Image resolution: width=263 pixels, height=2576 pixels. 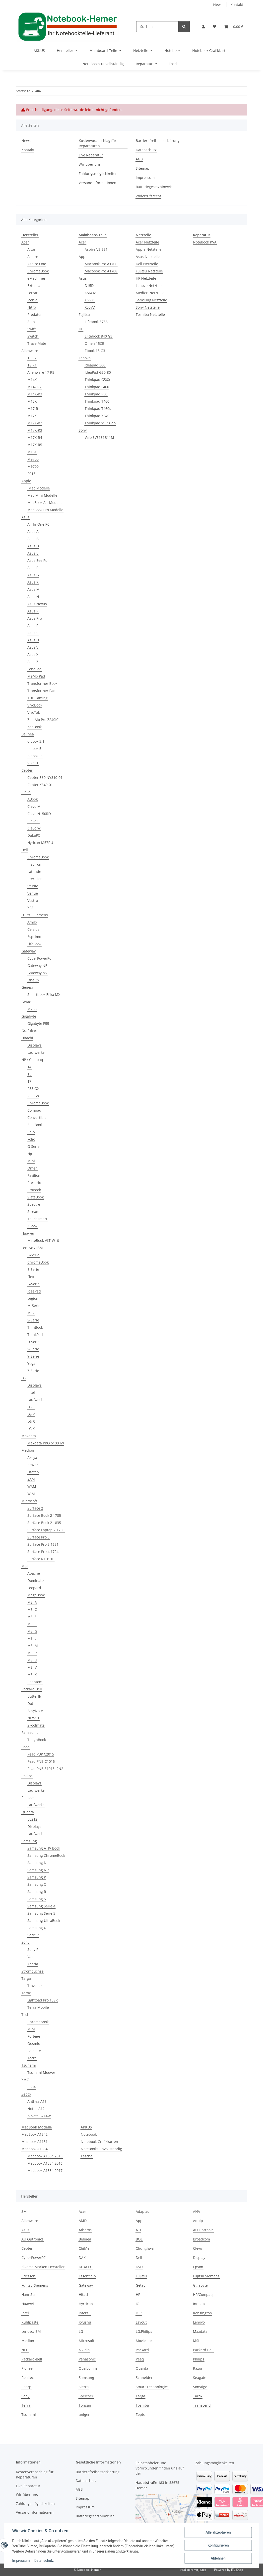 What do you see at coordinates (144, 2340) in the screenshot?
I see `Moviestar` at bounding box center [144, 2340].